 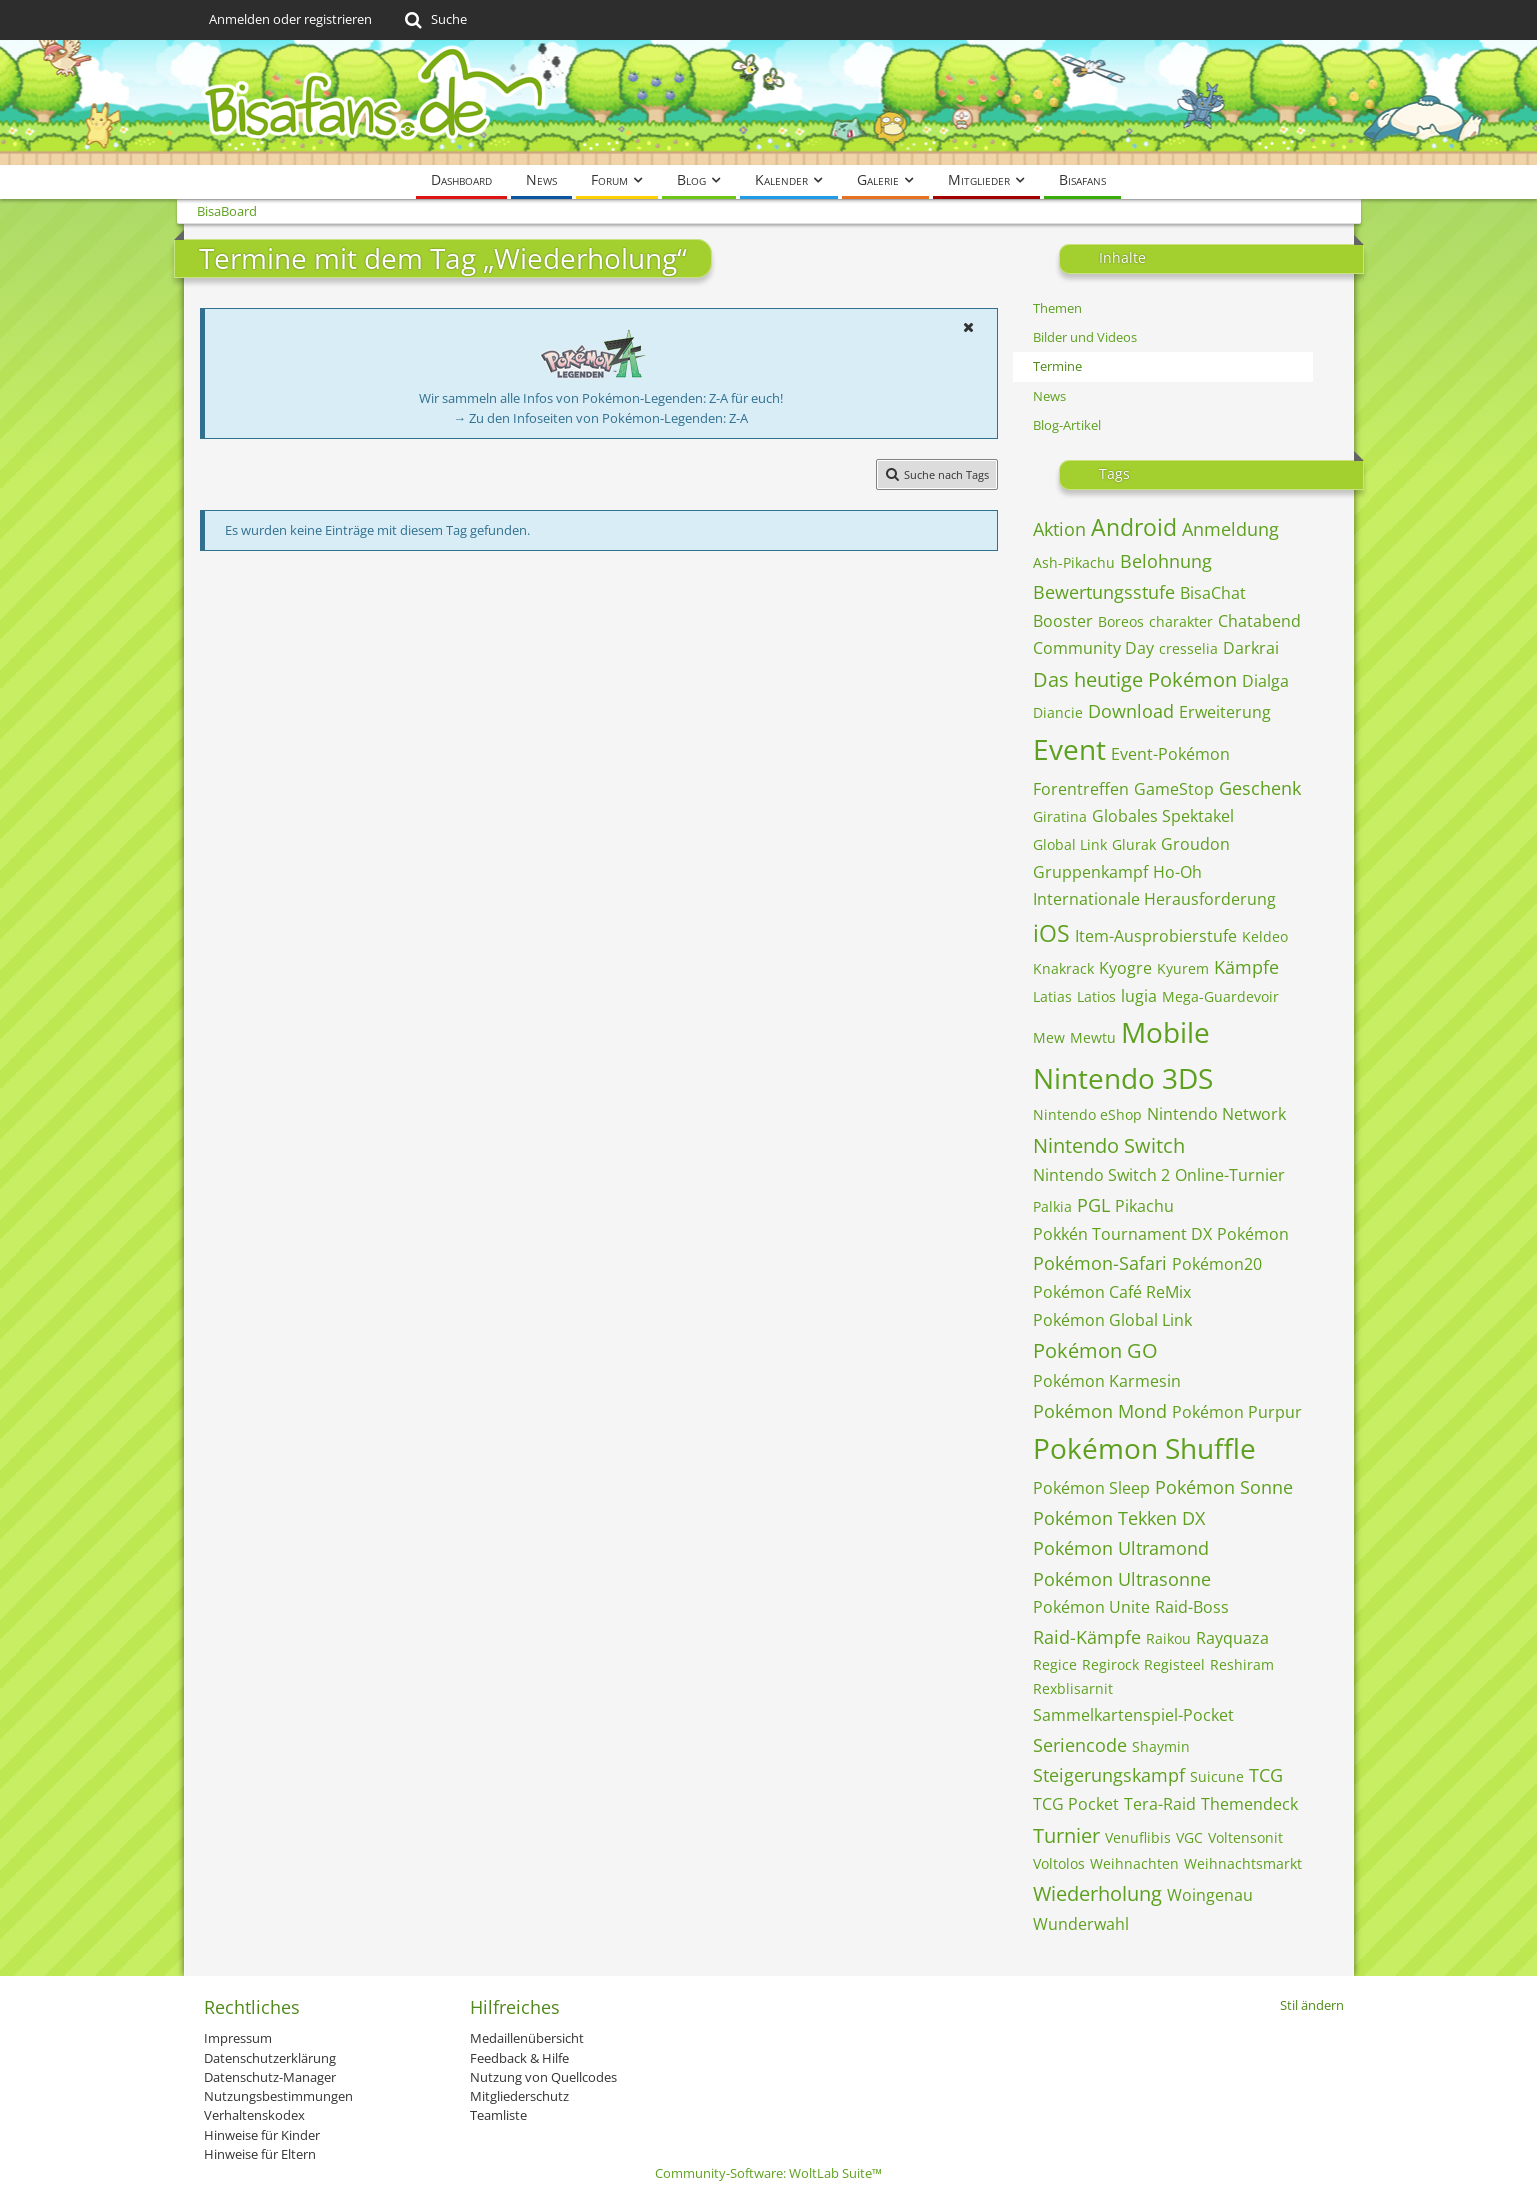 What do you see at coordinates (1100, 1263) in the screenshot?
I see `Pokémon-Safari` at bounding box center [1100, 1263].